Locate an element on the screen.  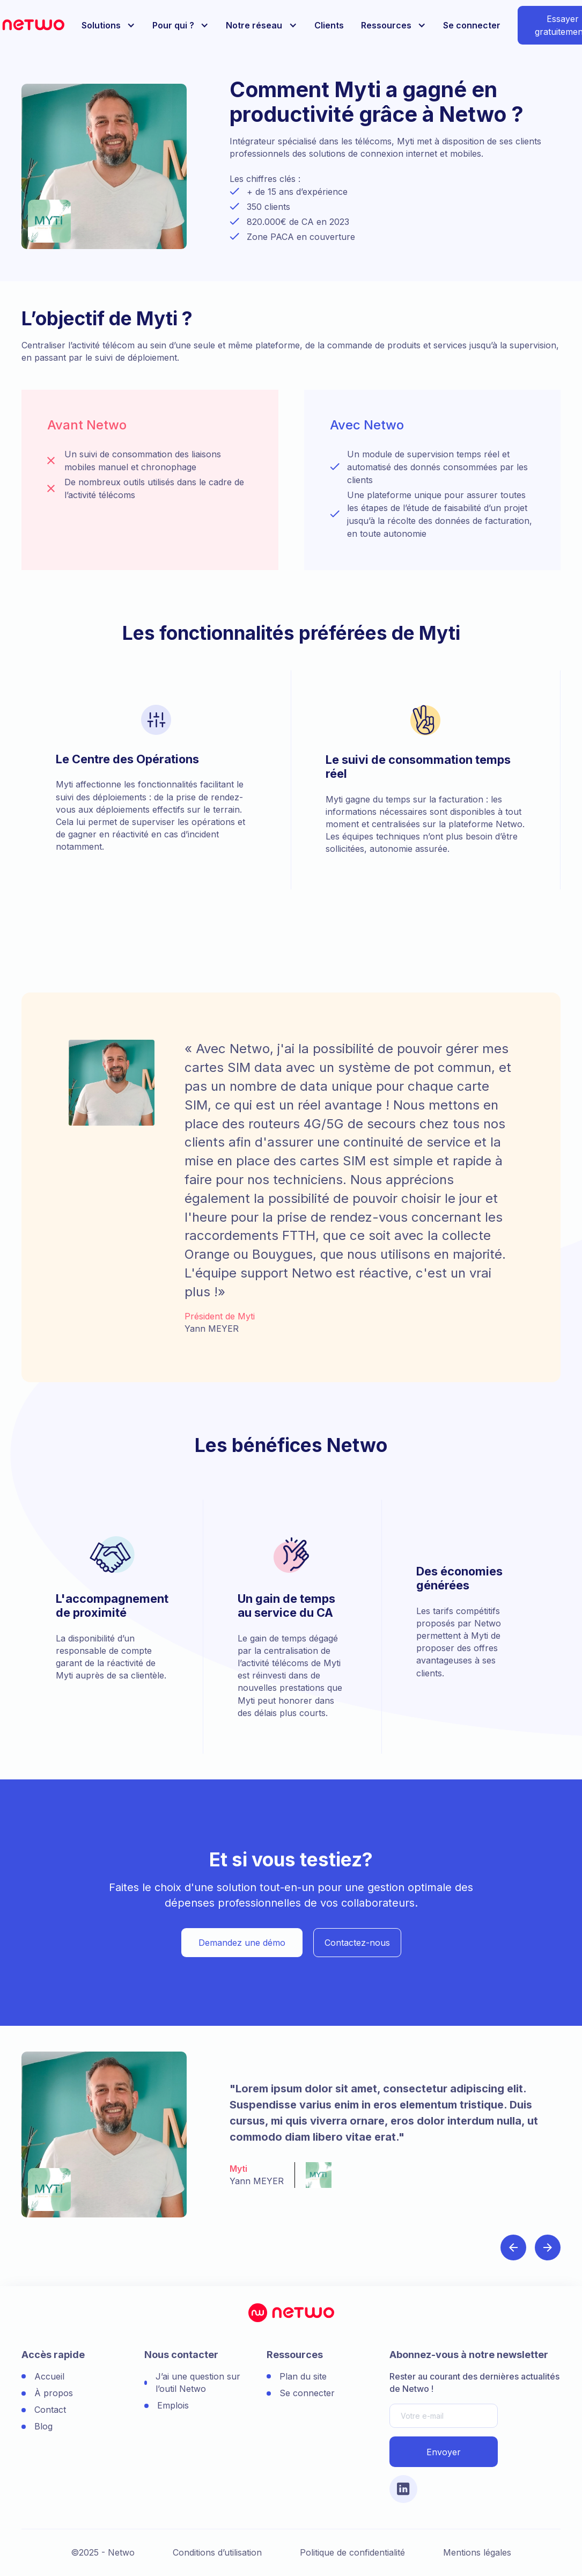
[Lien vers le compte Linkedin] is located at coordinates (403, 2489).